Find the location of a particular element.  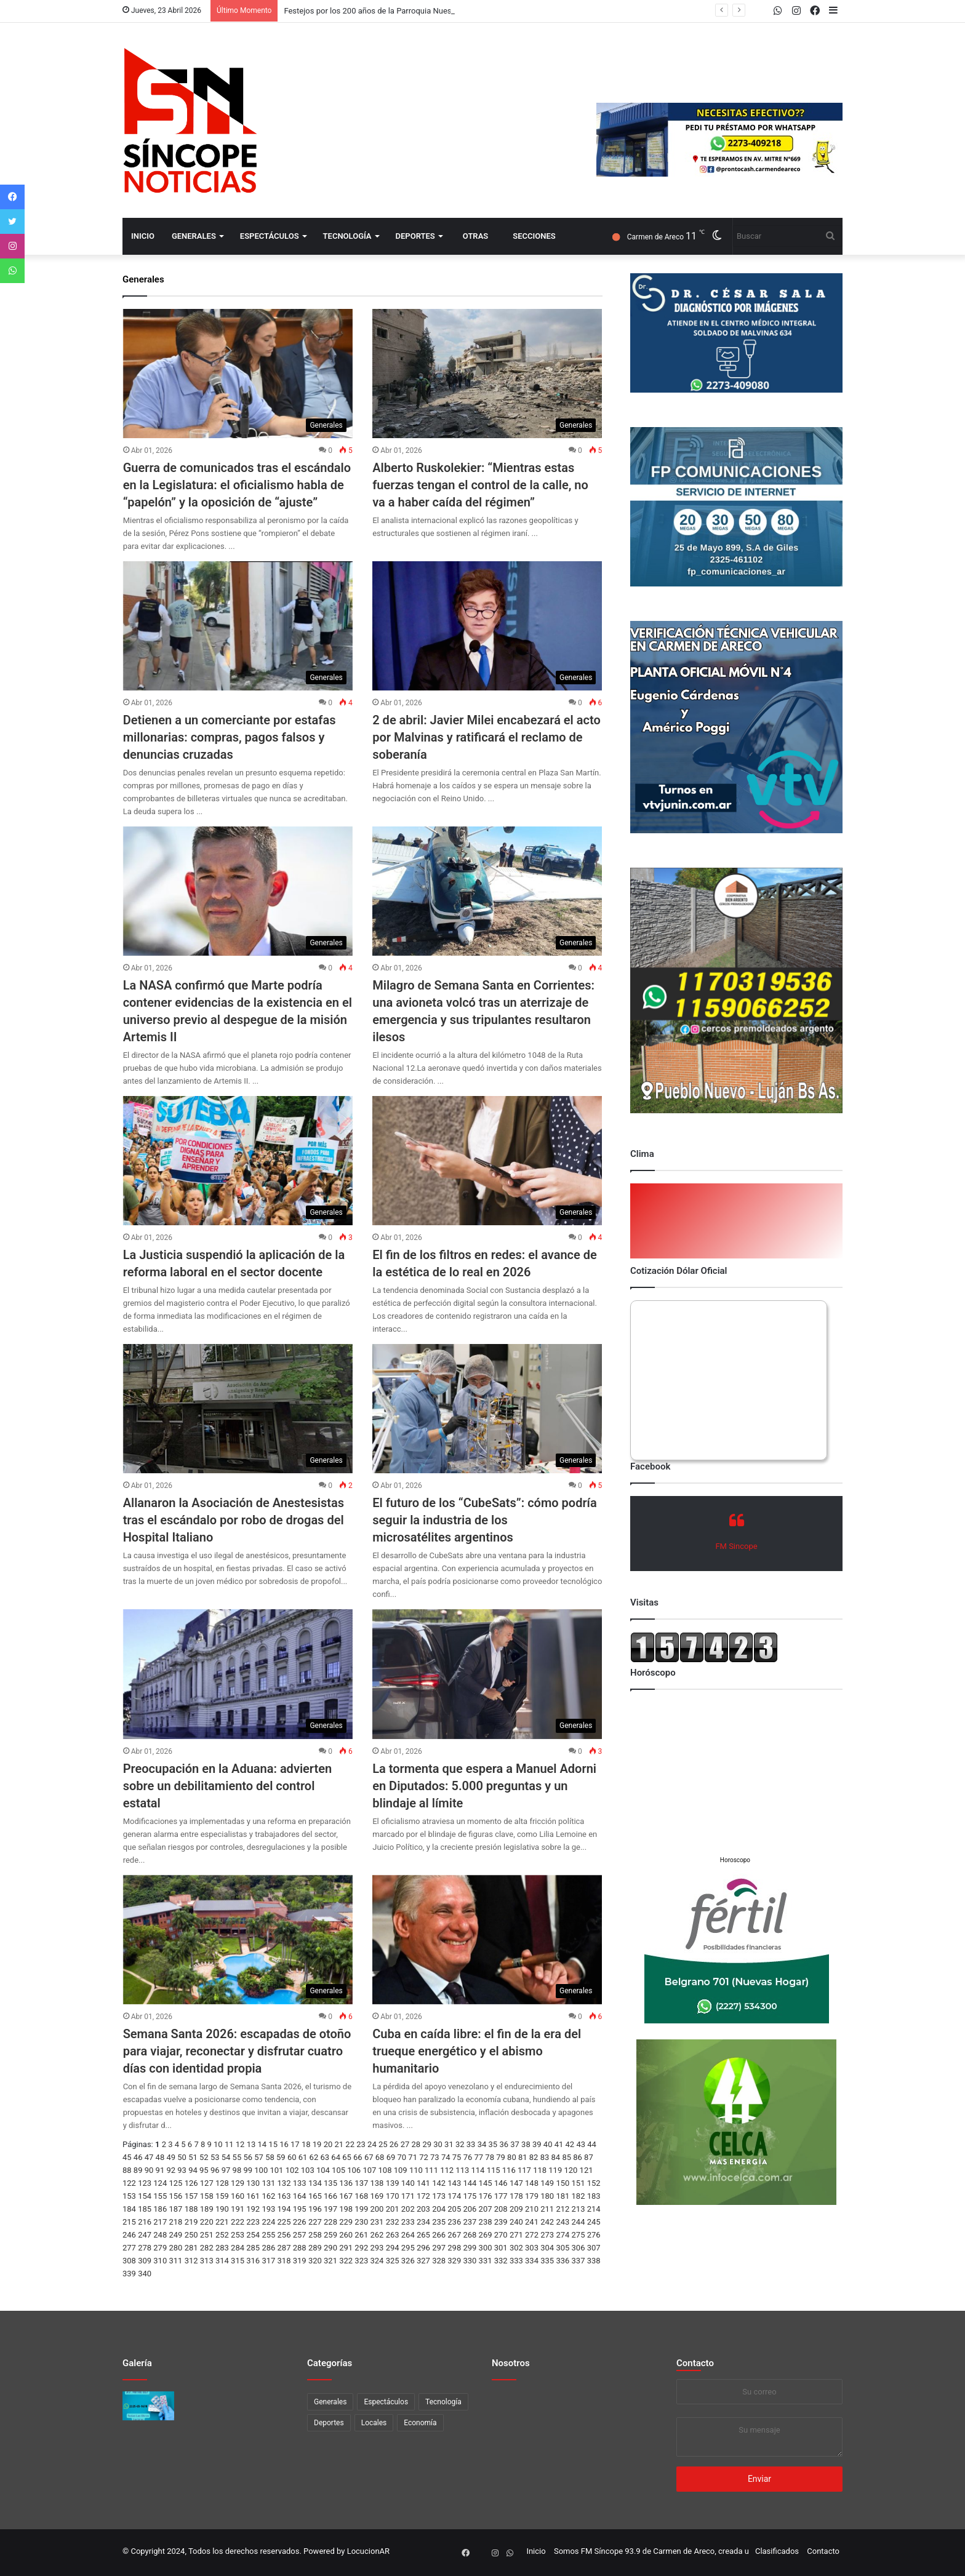

216 is located at coordinates (144, 2221).